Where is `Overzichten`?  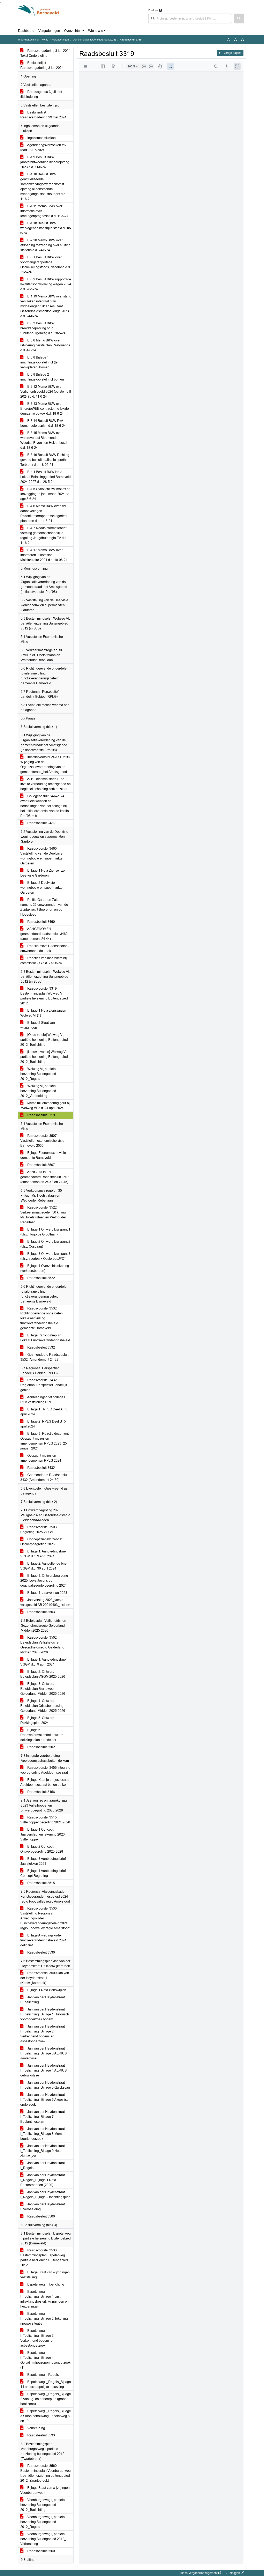
Overzichten is located at coordinates (73, 30).